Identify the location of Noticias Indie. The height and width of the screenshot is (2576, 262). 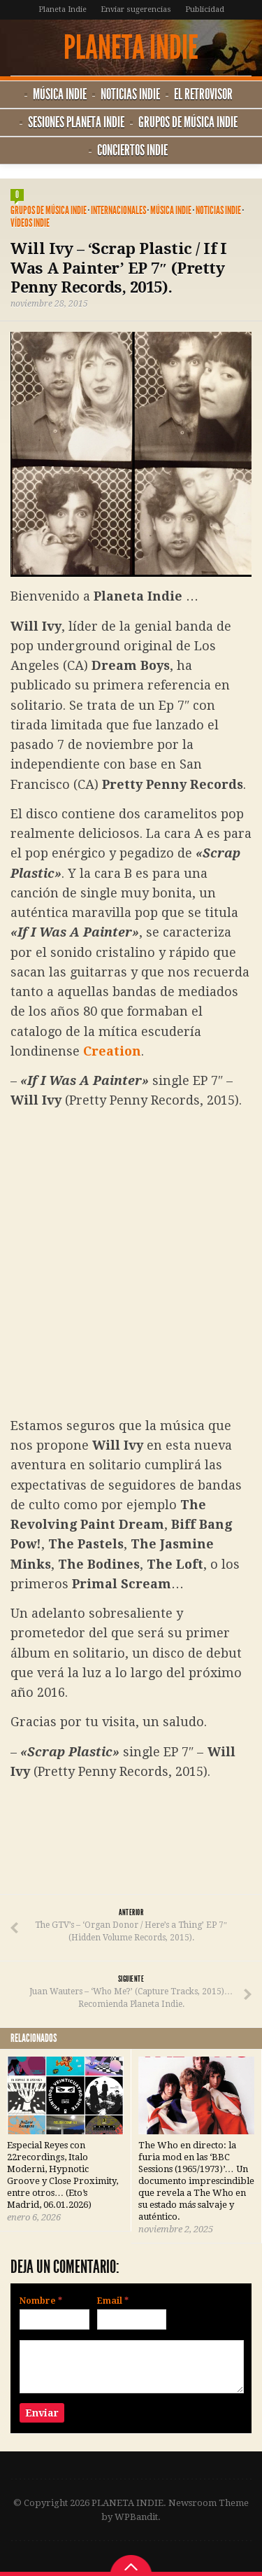
(130, 94).